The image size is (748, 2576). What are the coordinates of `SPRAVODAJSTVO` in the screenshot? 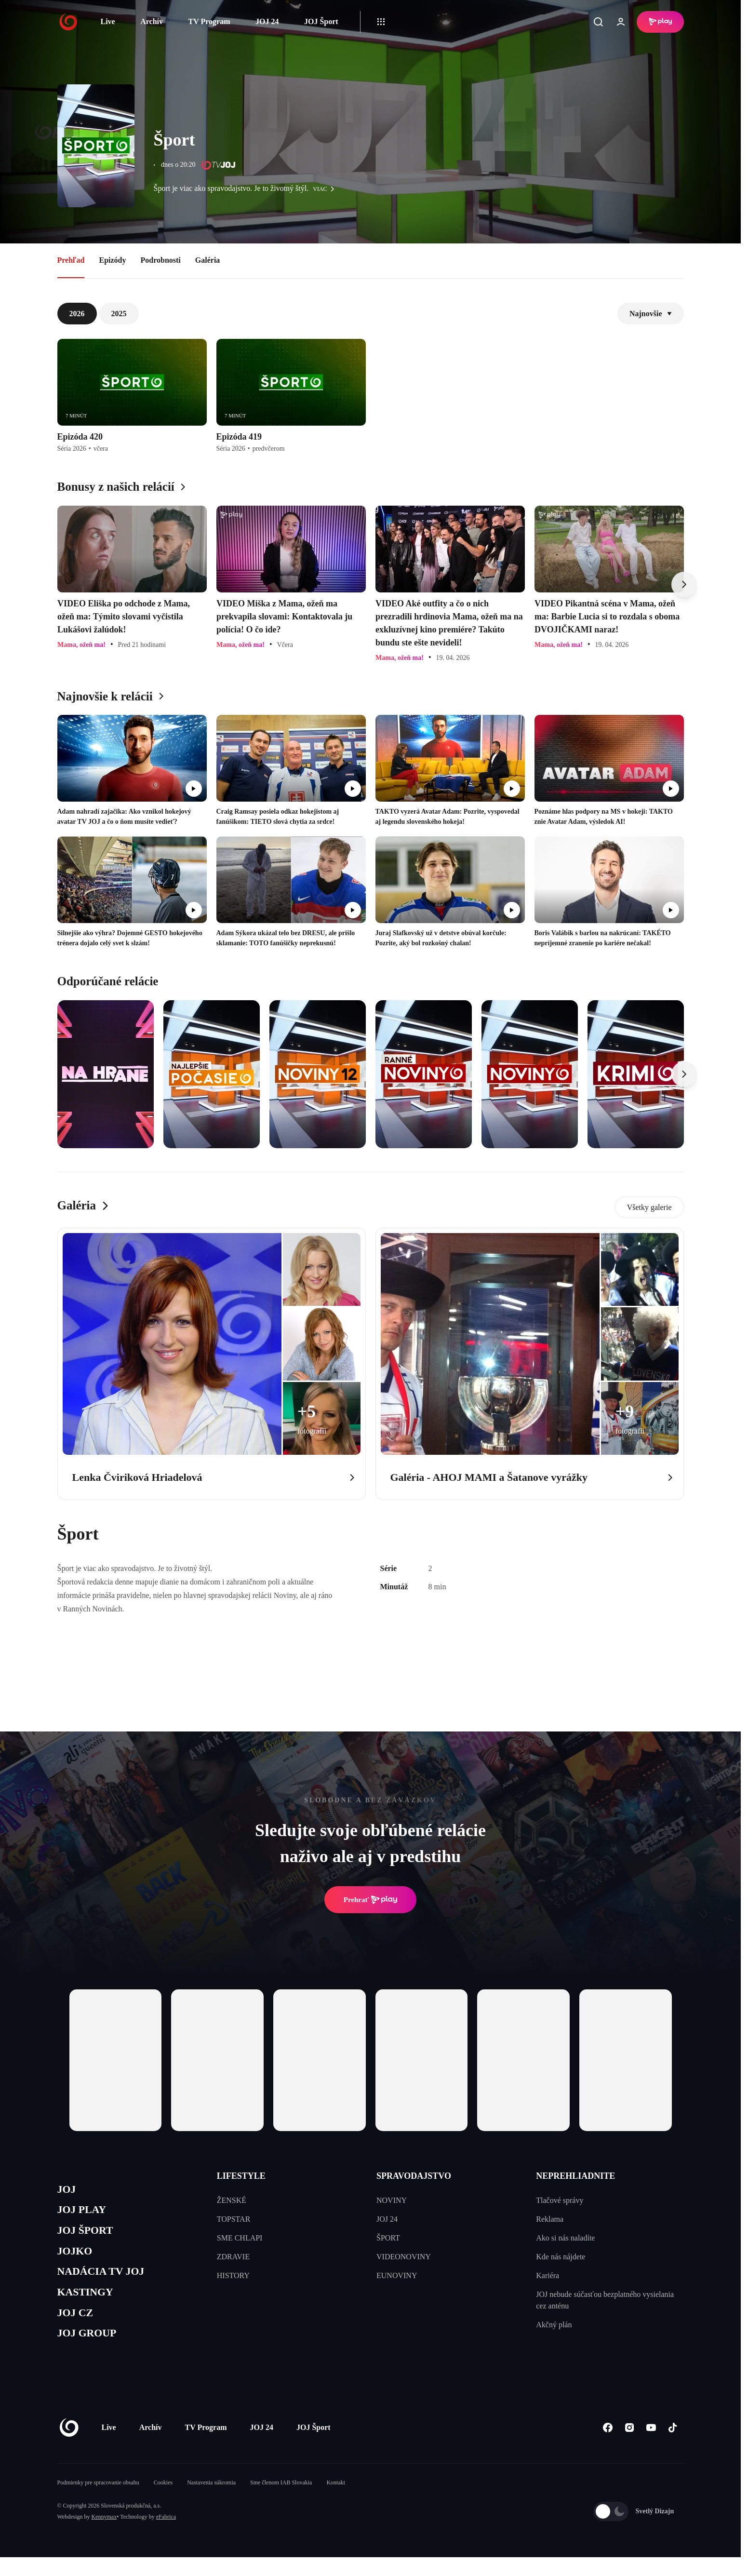 It's located at (413, 2176).